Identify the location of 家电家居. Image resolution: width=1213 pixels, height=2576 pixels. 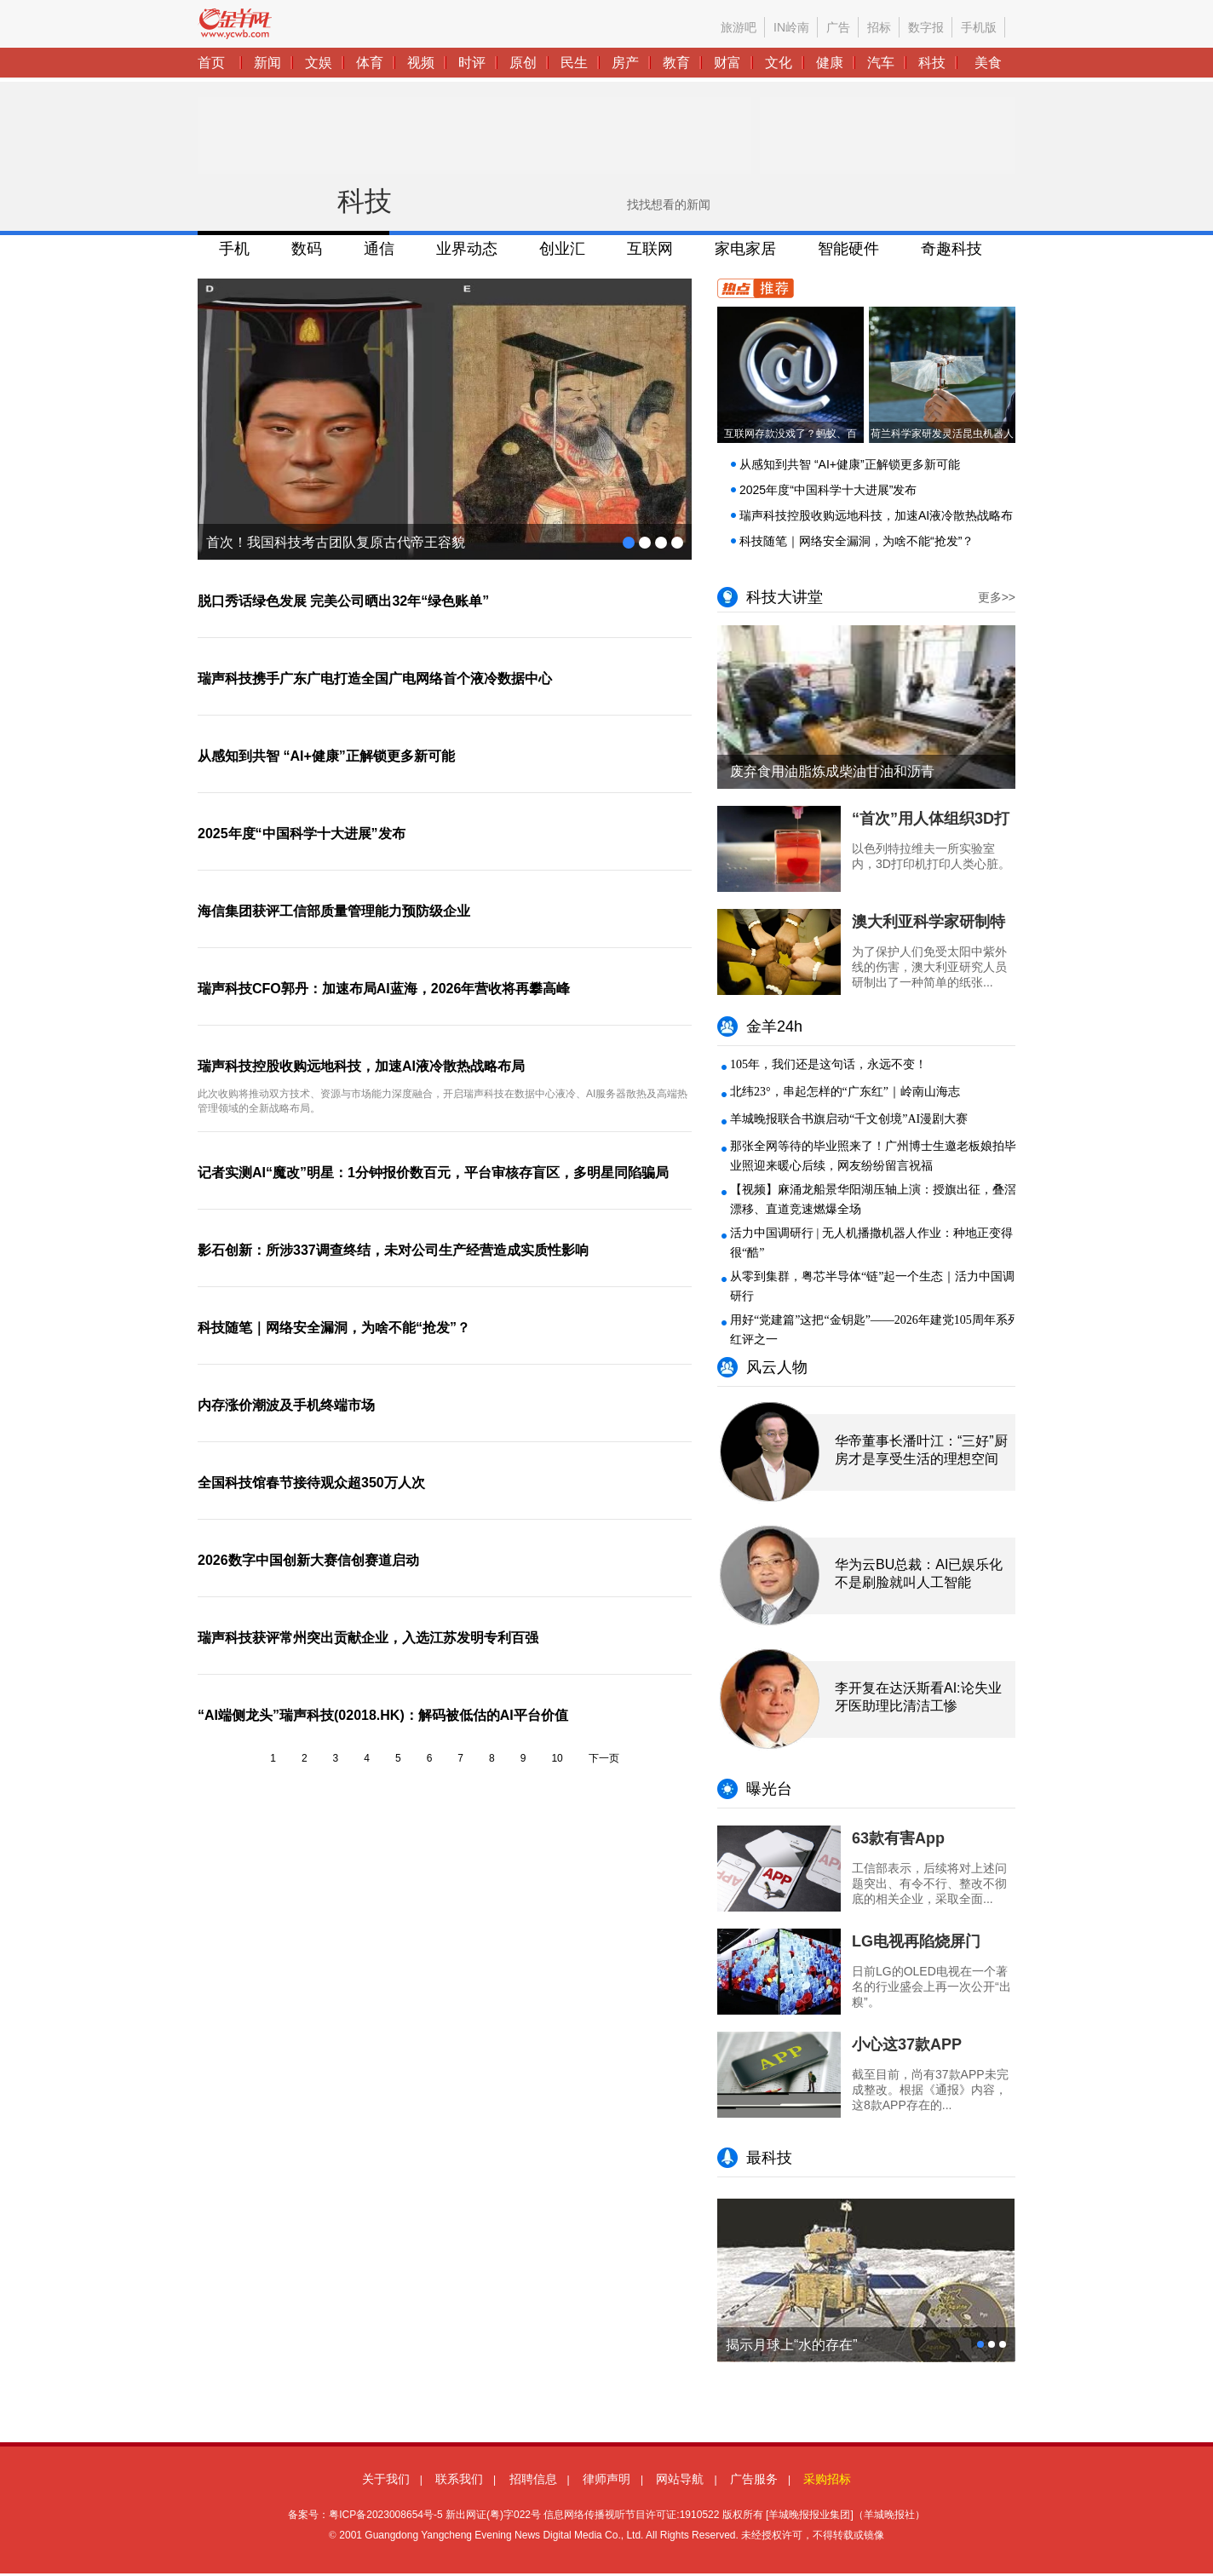
(745, 248).